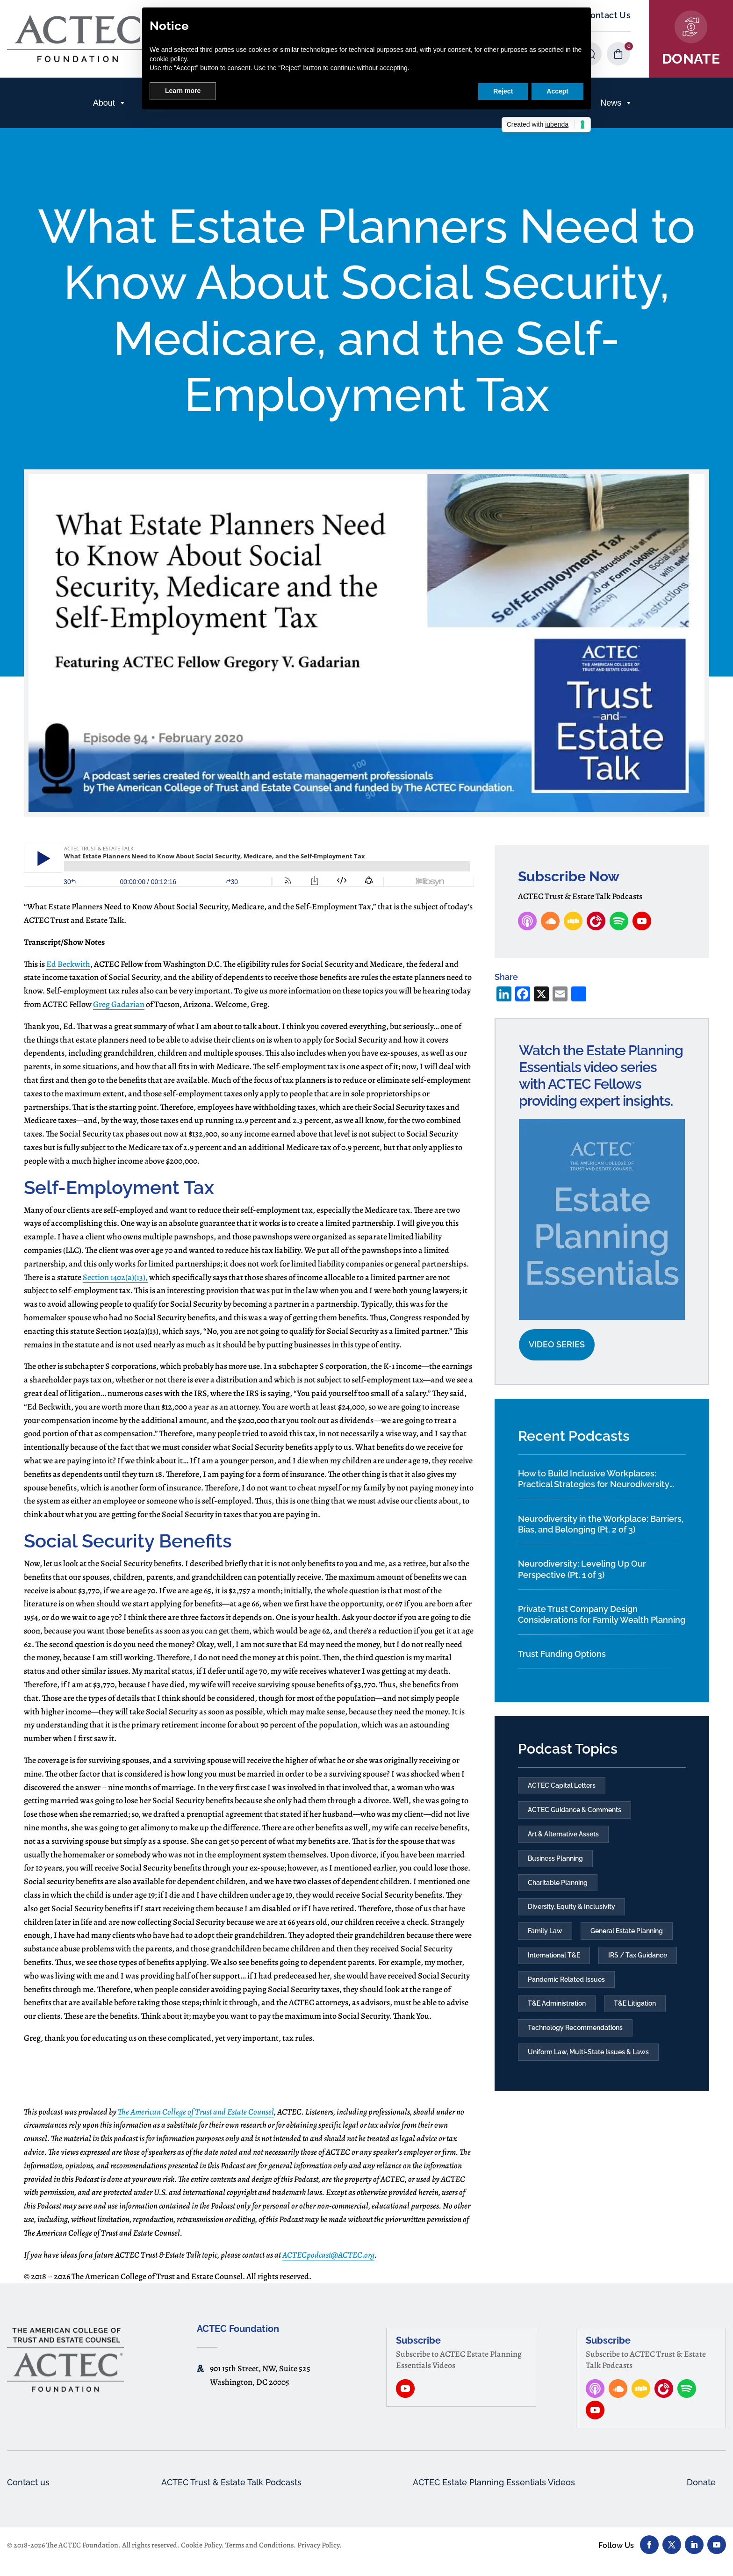 This screenshot has height=2576, width=733. I want to click on Diversity, Equity & Inclusivity, so click(571, 1911).